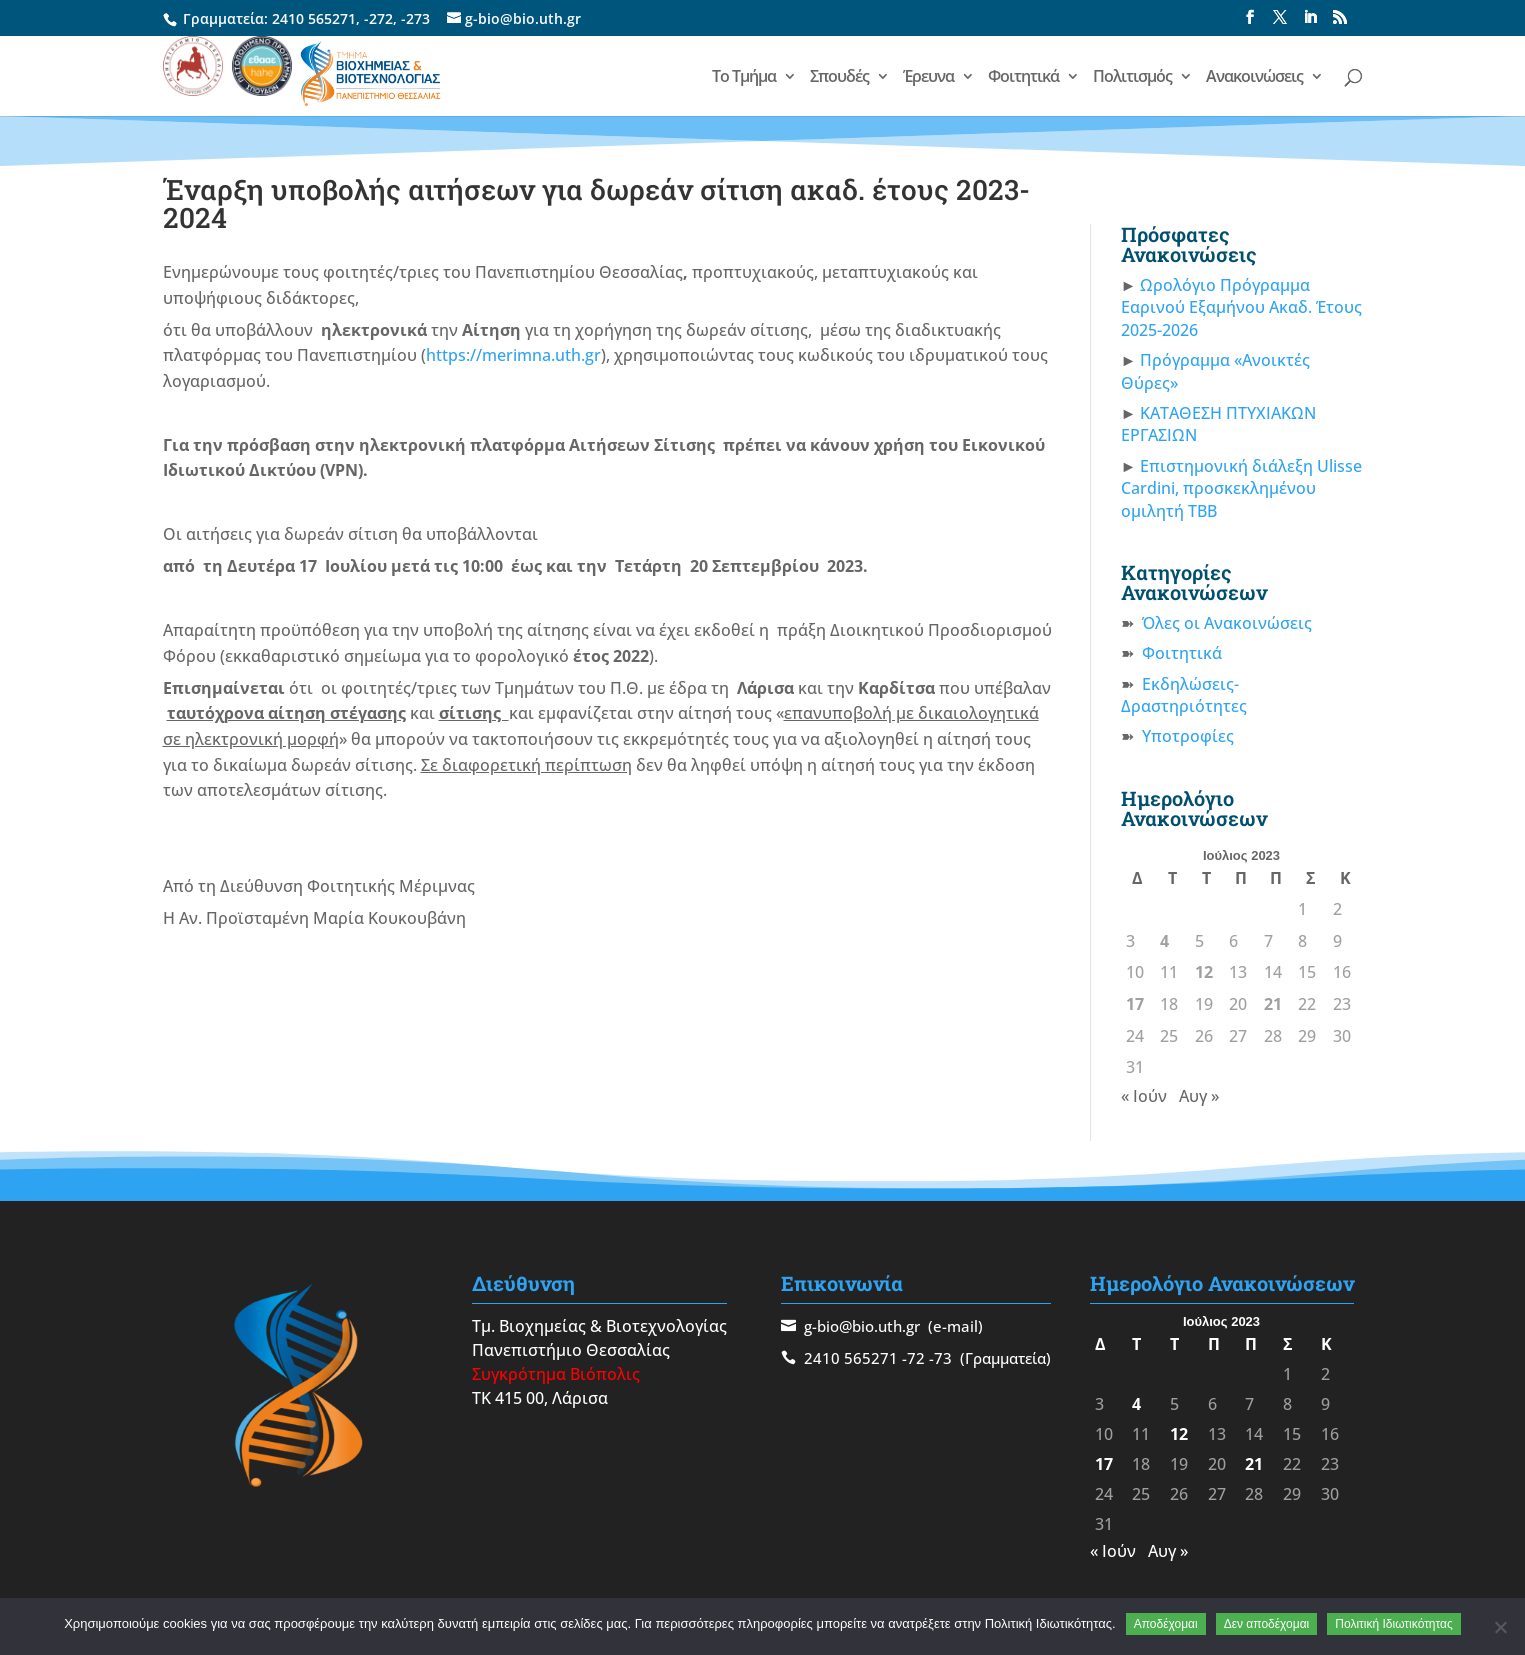  Describe the element at coordinates (940, 1358) in the screenshot. I see `-73` at that location.